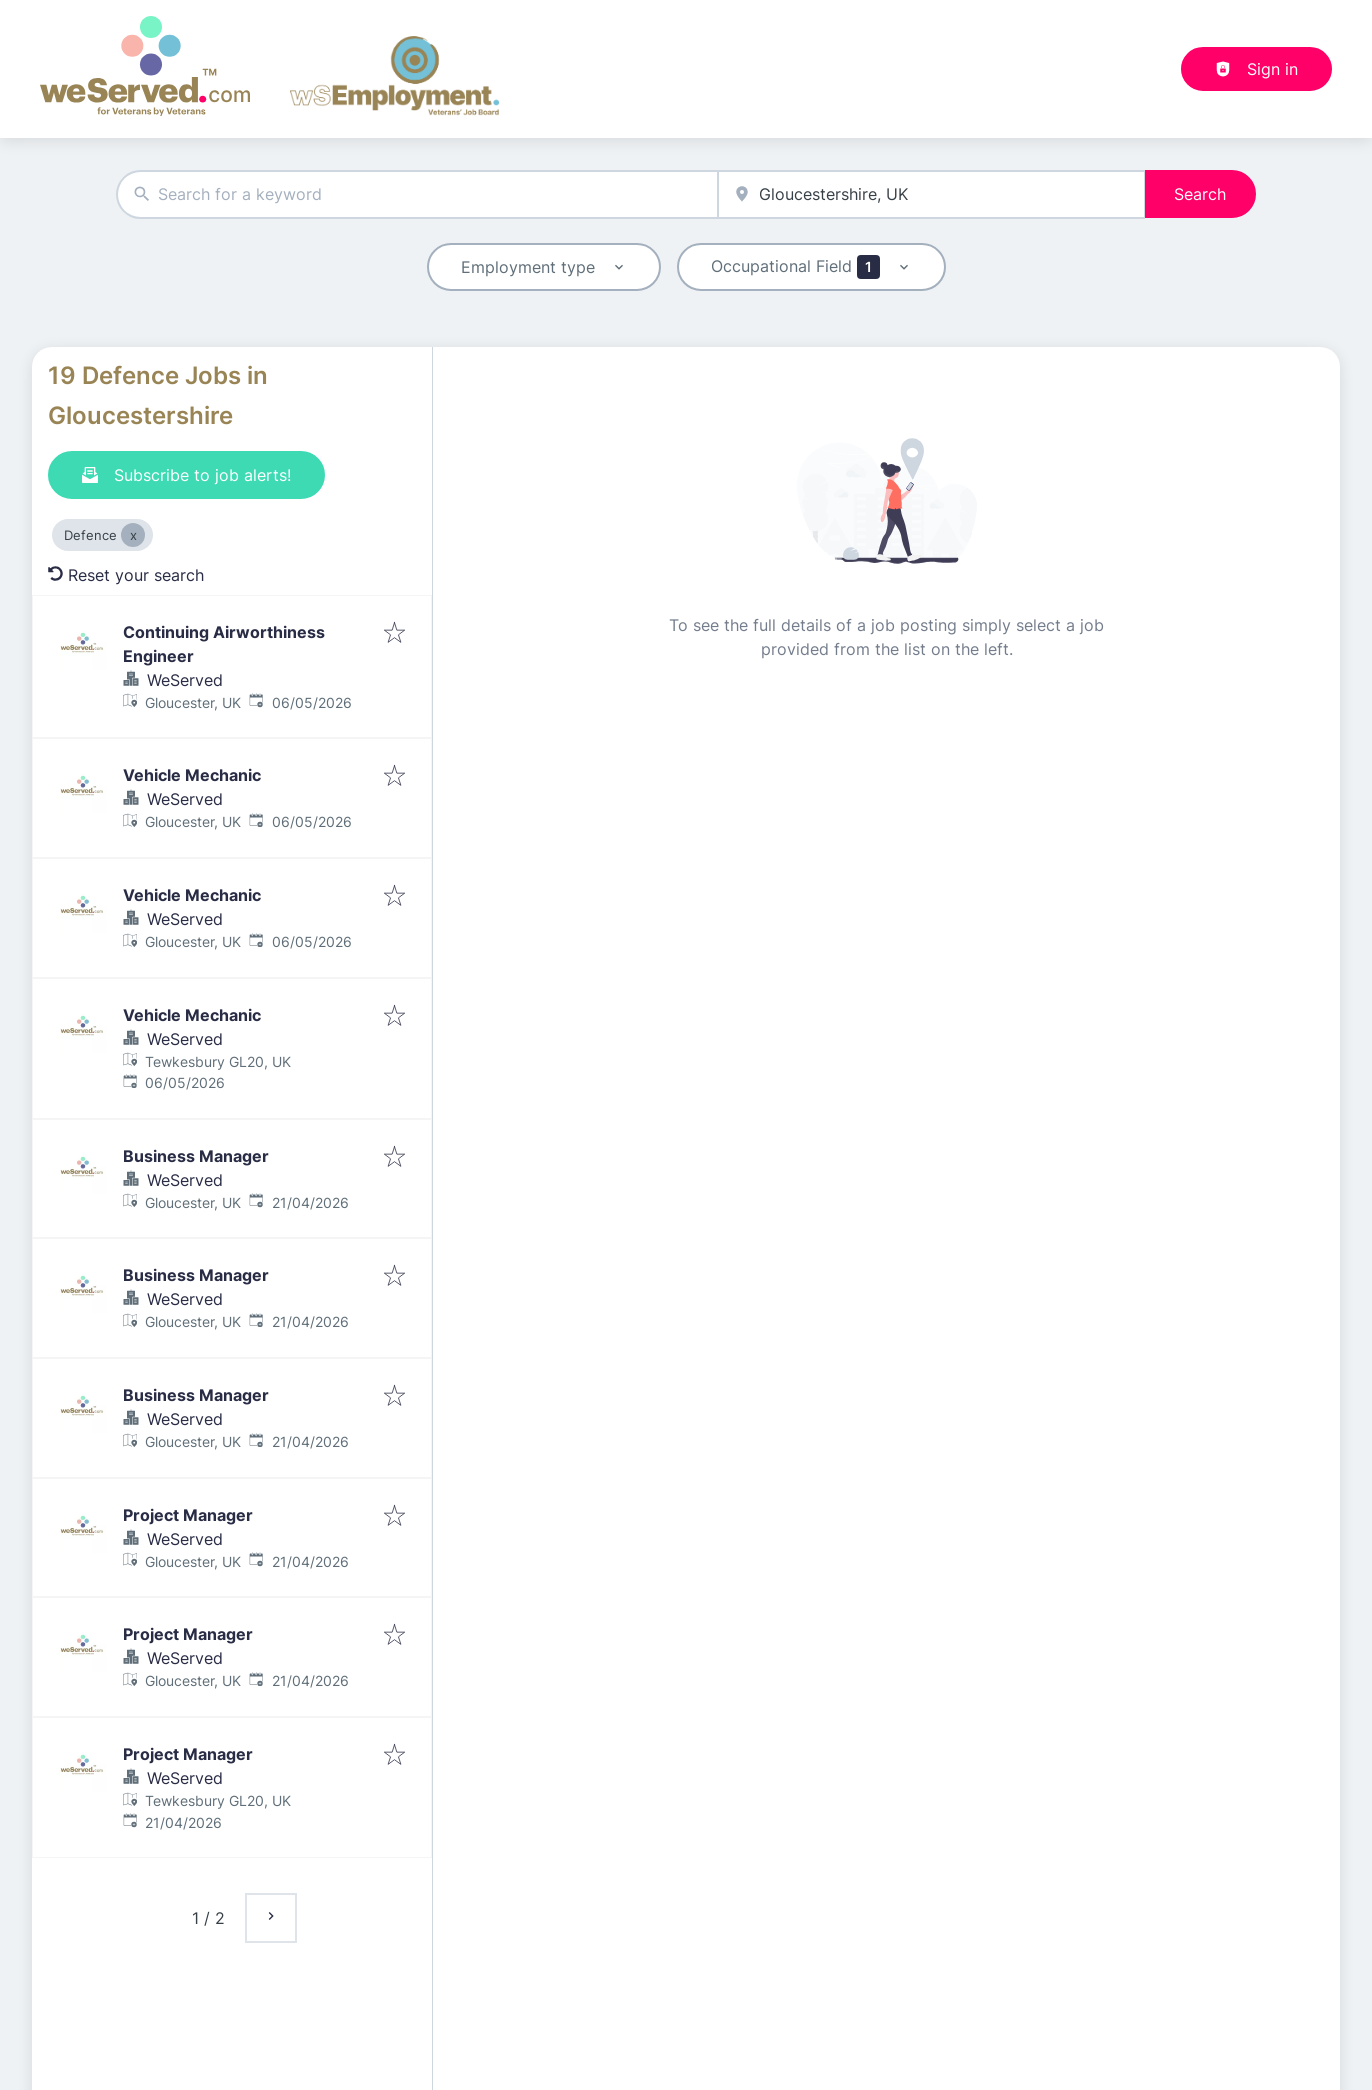 The image size is (1372, 2090). Describe the element at coordinates (133, 535) in the screenshot. I see `[Close Defence]` at that location.